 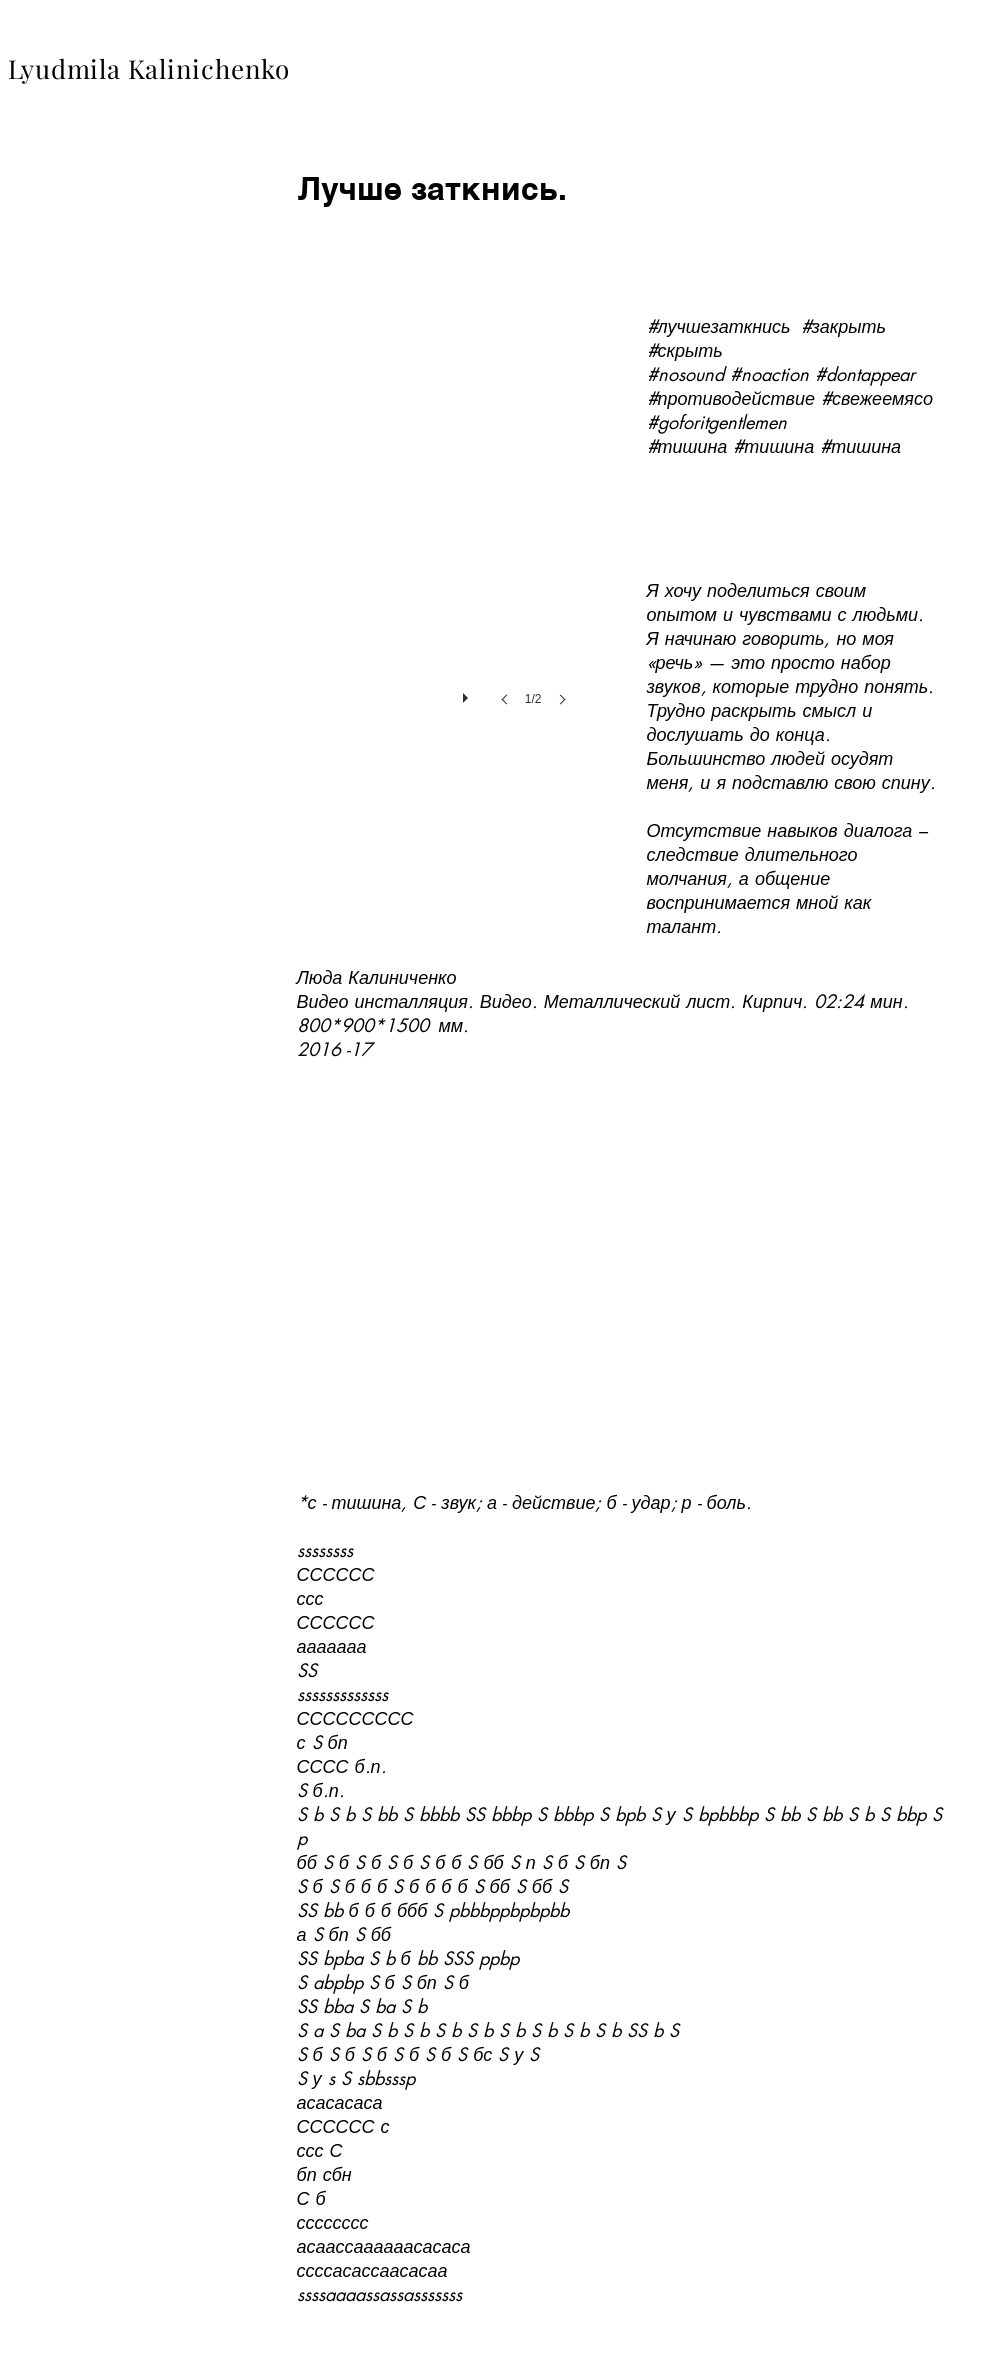 What do you see at coordinates (618, 1269) in the screenshot?
I see `[External YouTube]` at bounding box center [618, 1269].